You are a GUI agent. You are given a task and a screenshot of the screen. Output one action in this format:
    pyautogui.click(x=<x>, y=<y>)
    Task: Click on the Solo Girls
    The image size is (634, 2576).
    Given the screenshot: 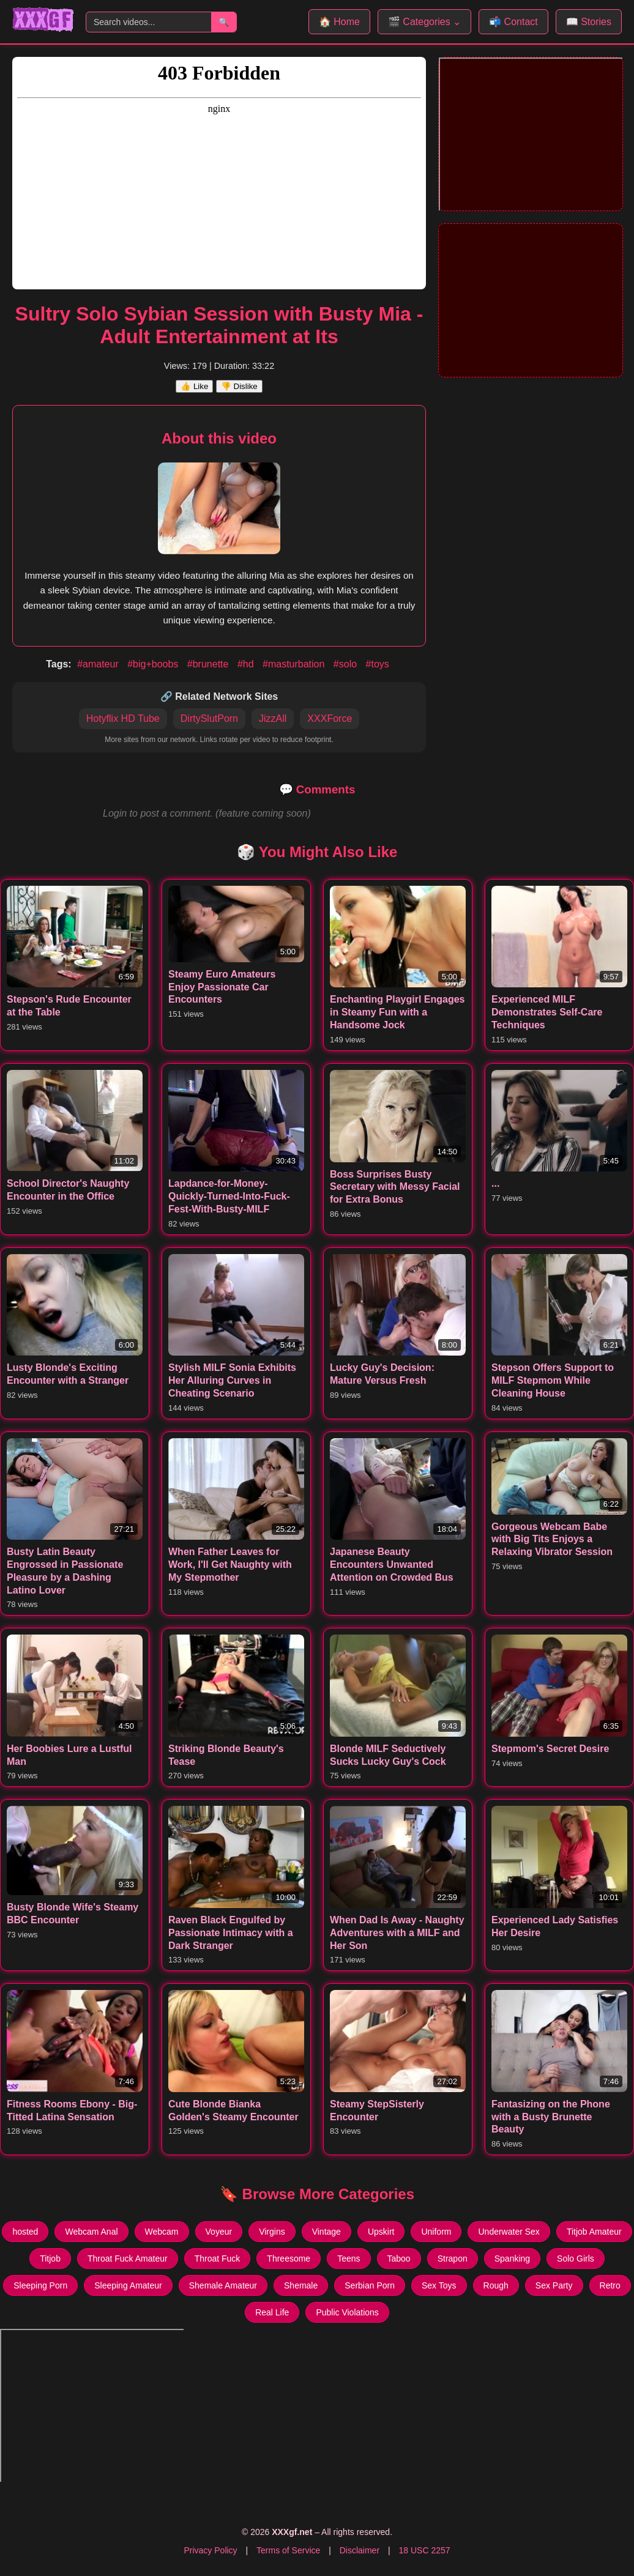 What is the action you would take?
    pyautogui.click(x=575, y=2258)
    